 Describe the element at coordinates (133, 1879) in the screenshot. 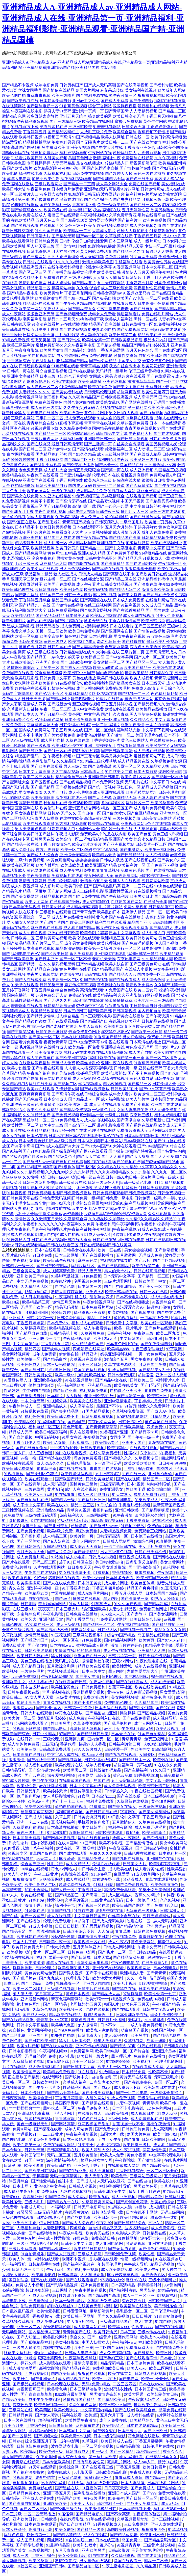

I see `51动漫成人` at that location.